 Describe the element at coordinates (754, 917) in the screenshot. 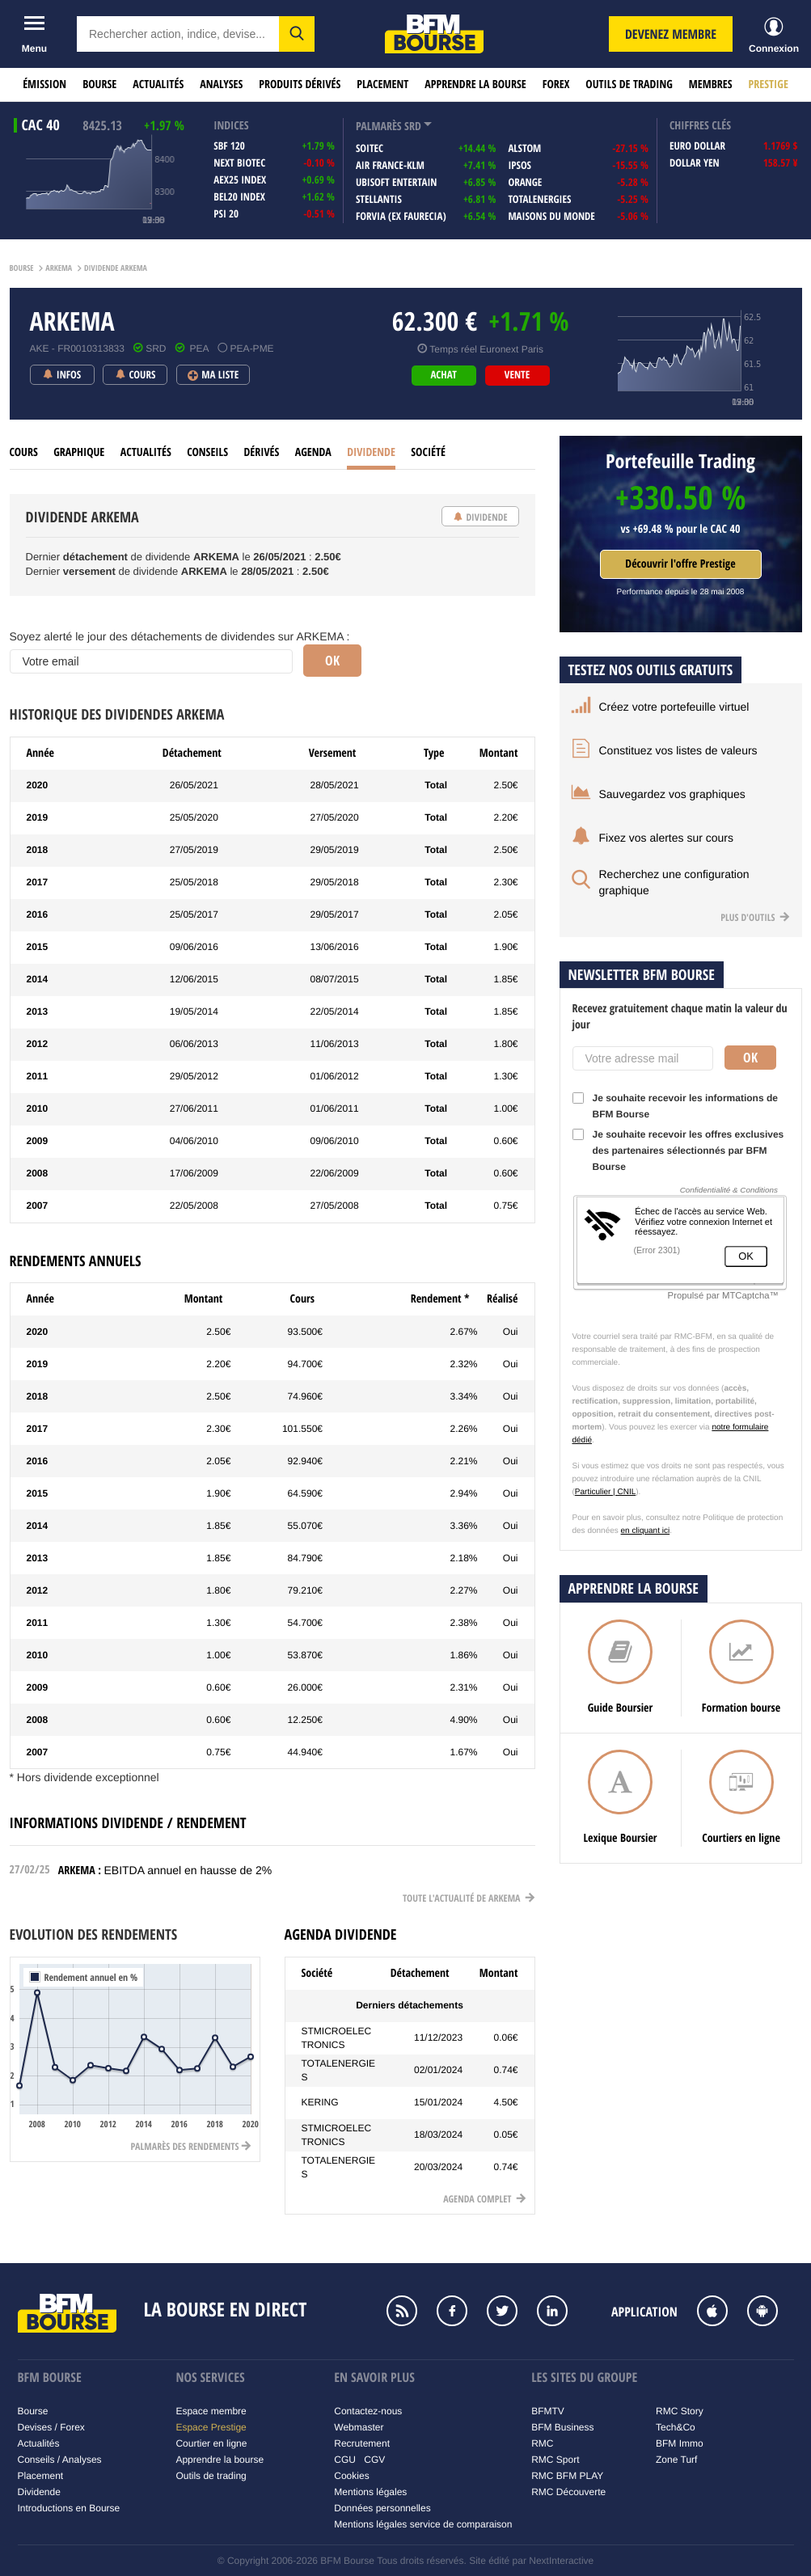

I see `Plus d'outils` at that location.